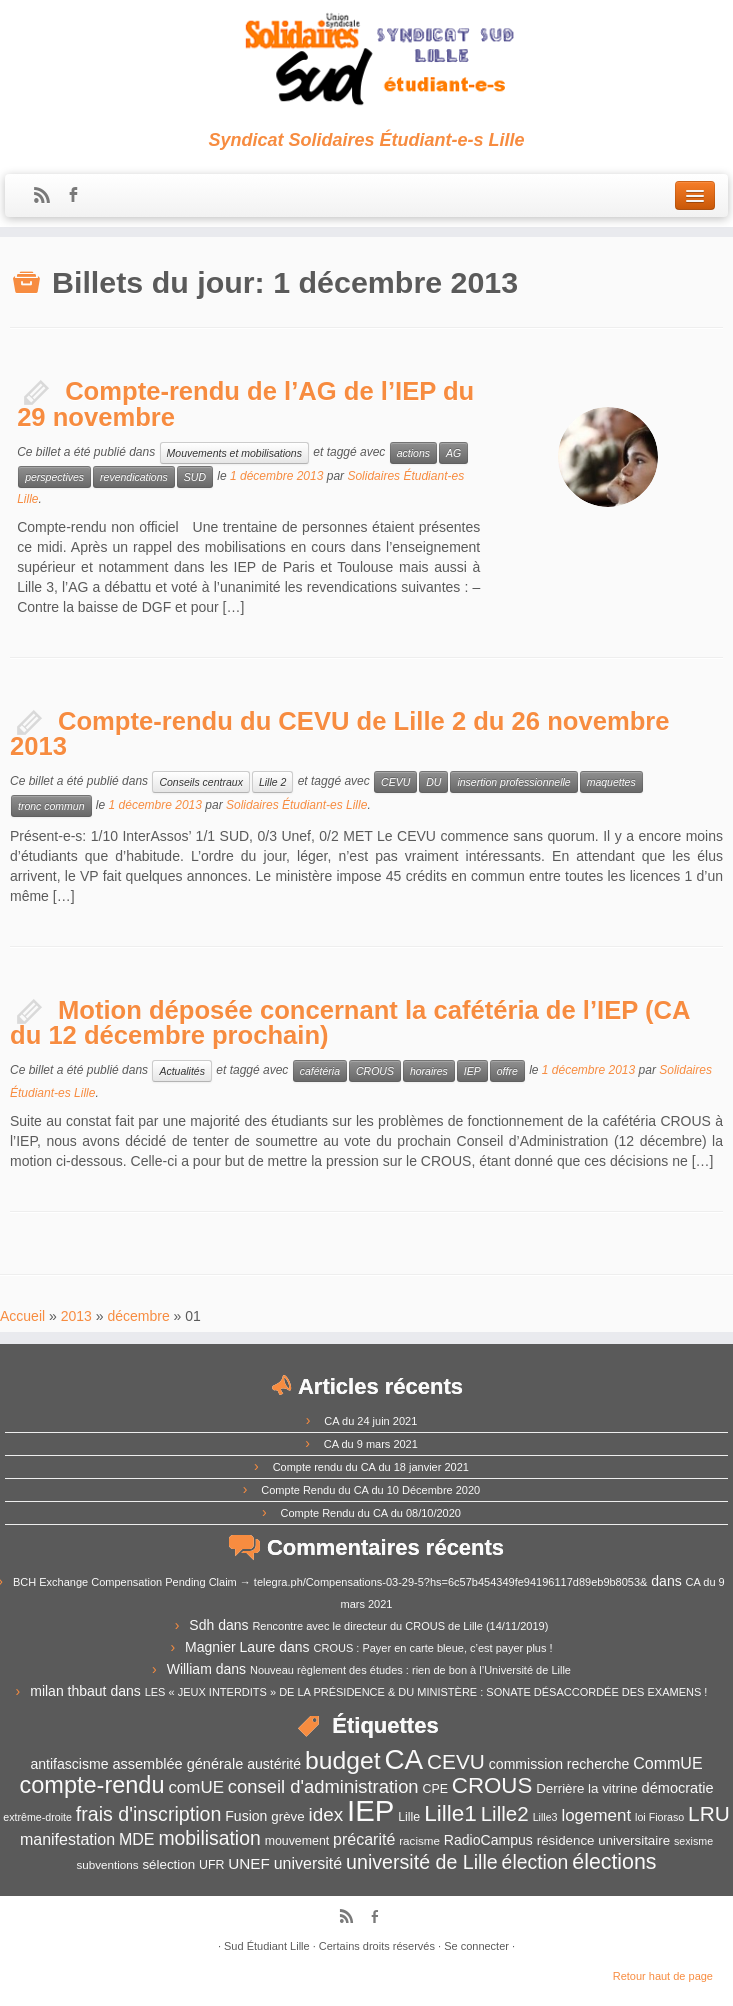 The image size is (733, 2006). I want to click on perspectives, so click(54, 477).